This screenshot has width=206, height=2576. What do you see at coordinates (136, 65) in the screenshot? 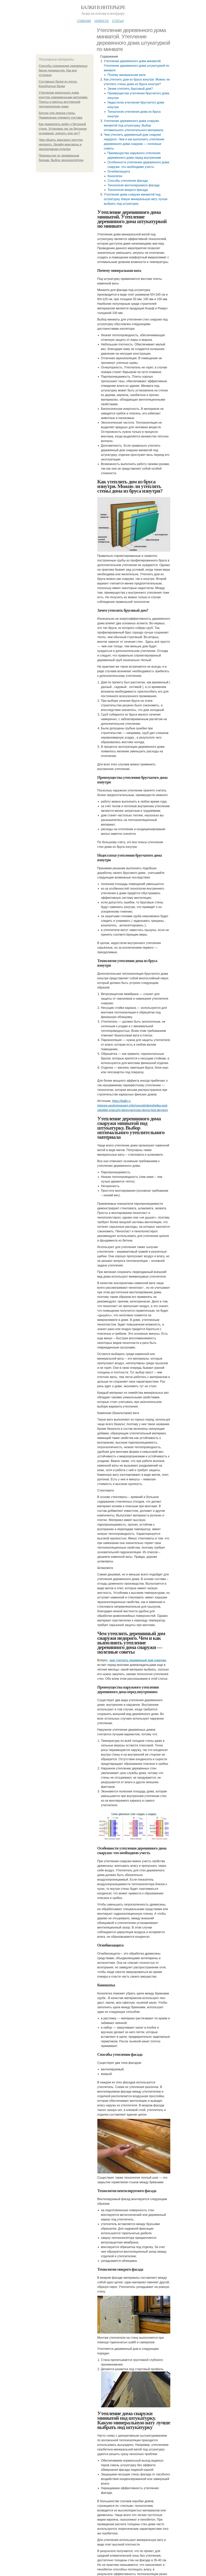
I see `Утепление деревянного дома минватой. Утепление деревянного дома штукатуркой по минвате` at bounding box center [136, 65].